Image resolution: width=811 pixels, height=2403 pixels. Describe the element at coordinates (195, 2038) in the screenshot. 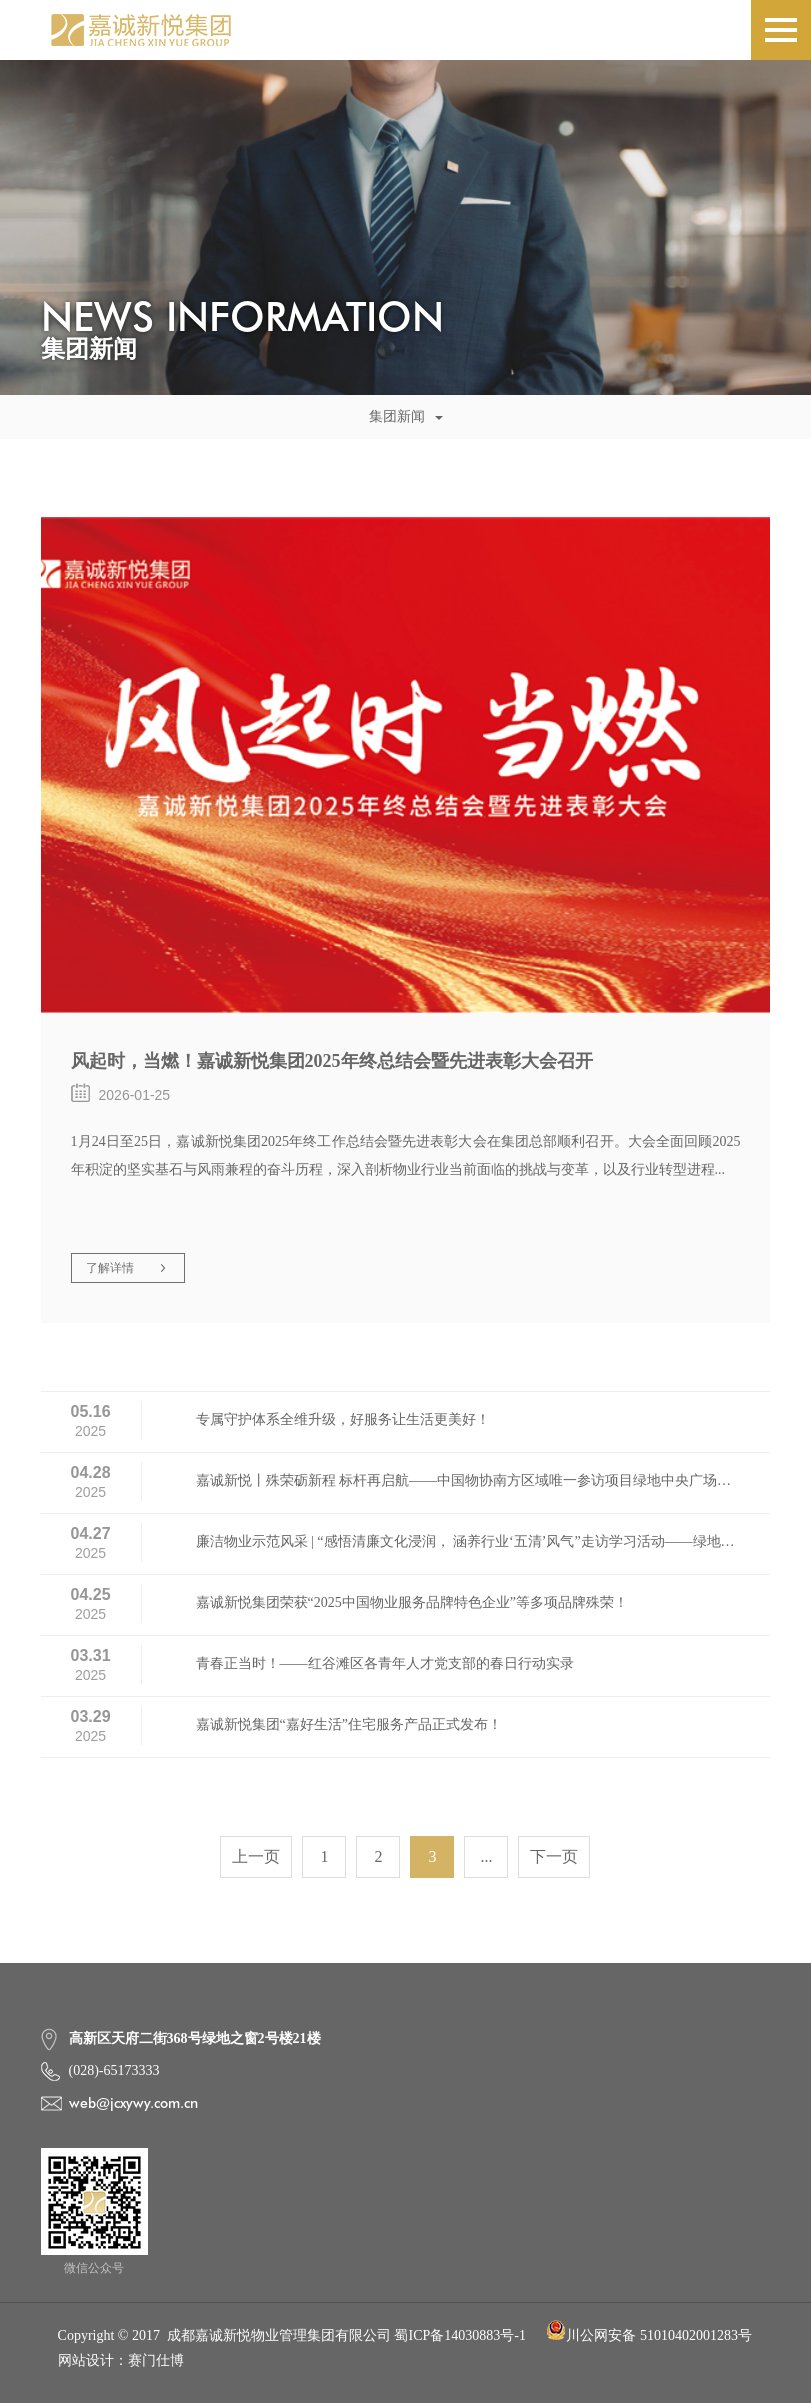

I see `高新区天府二街368号绿地之窗2号楼21楼` at that location.